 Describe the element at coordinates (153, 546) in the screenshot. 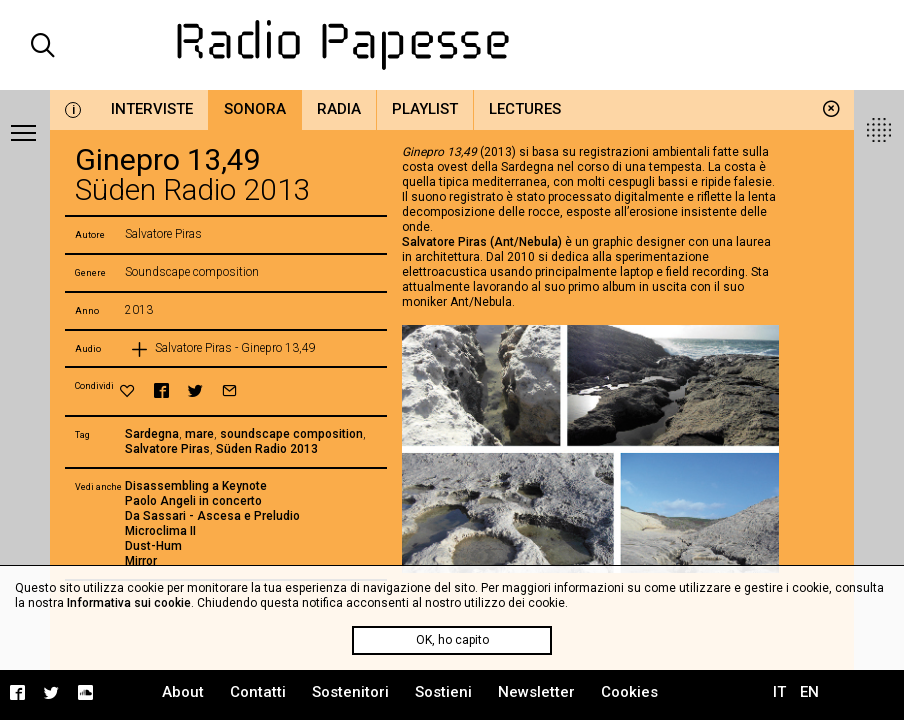

I see `Dust-Hum` at that location.